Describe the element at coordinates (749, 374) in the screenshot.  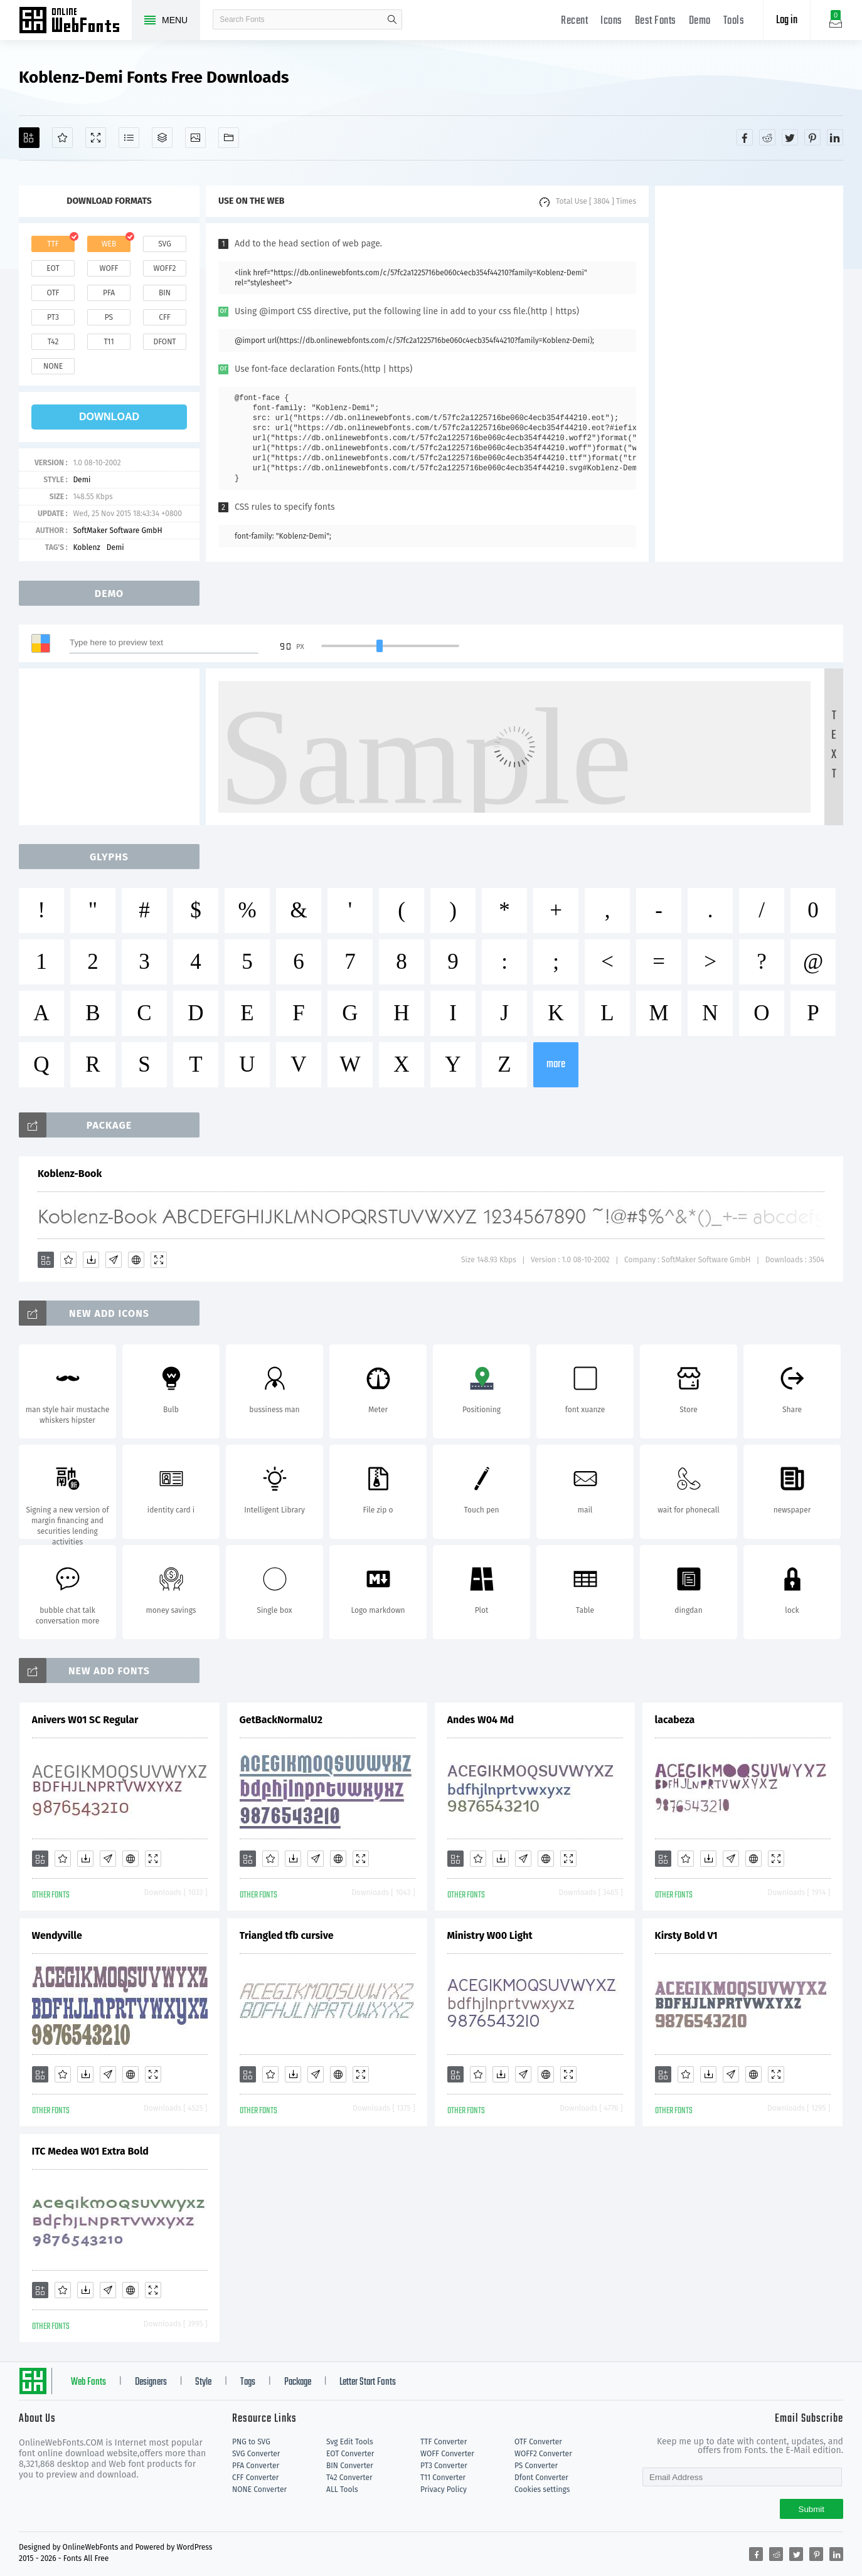
I see `[Advertisement]` at that location.